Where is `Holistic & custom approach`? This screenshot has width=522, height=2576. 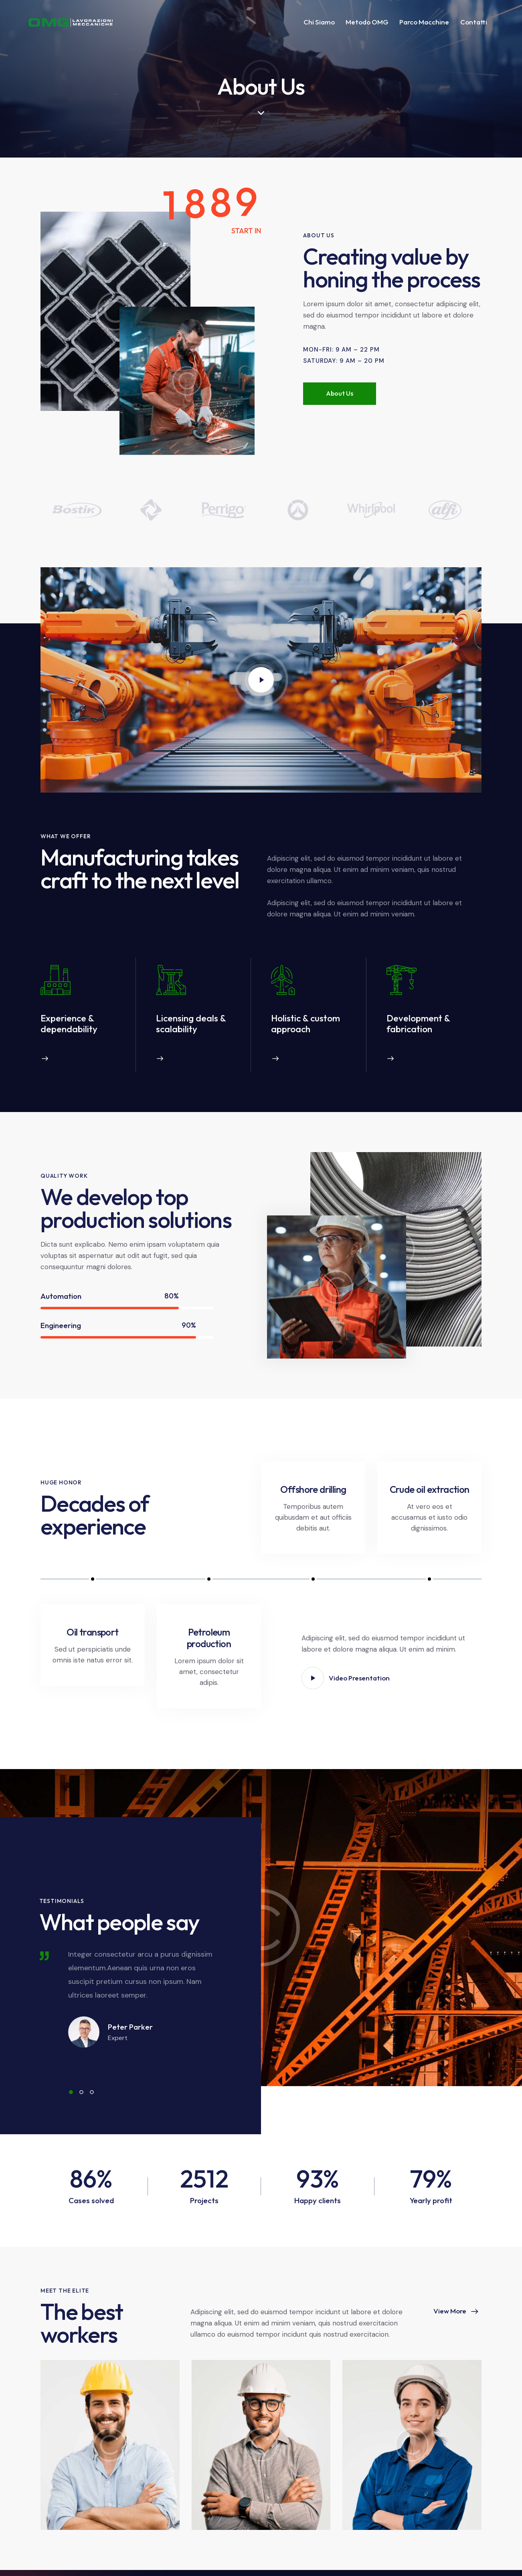 Holistic & custom approach is located at coordinates (305, 1023).